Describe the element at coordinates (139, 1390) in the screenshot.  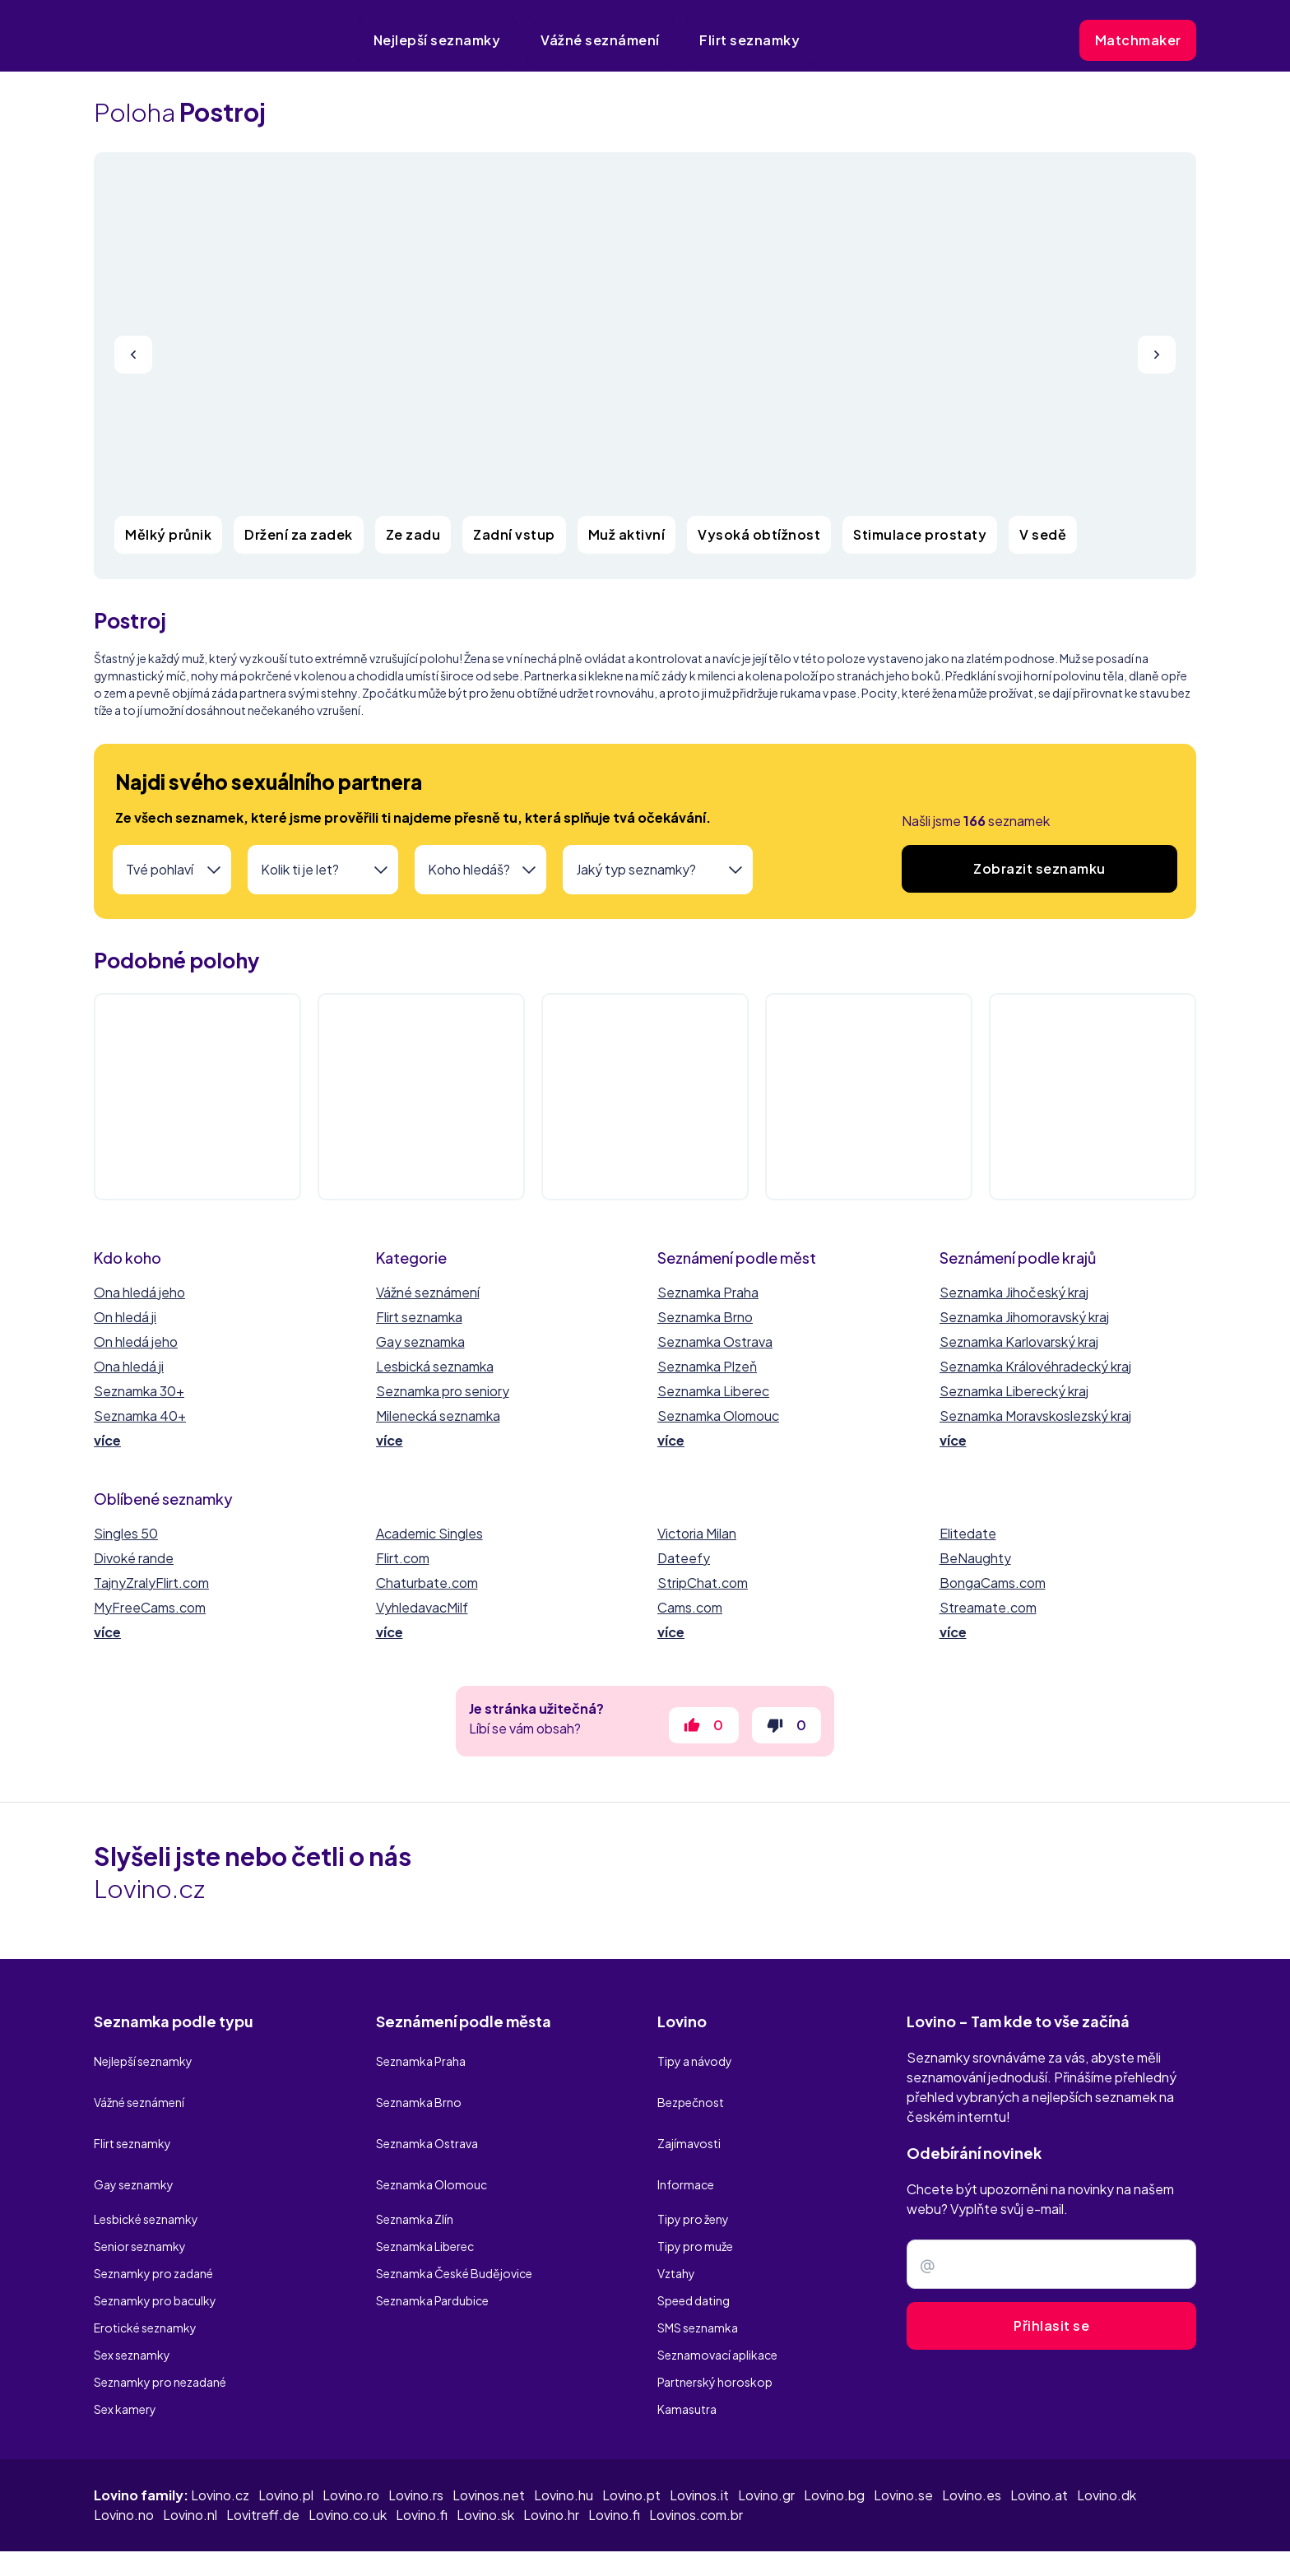
I see `Seznamka 30+` at that location.